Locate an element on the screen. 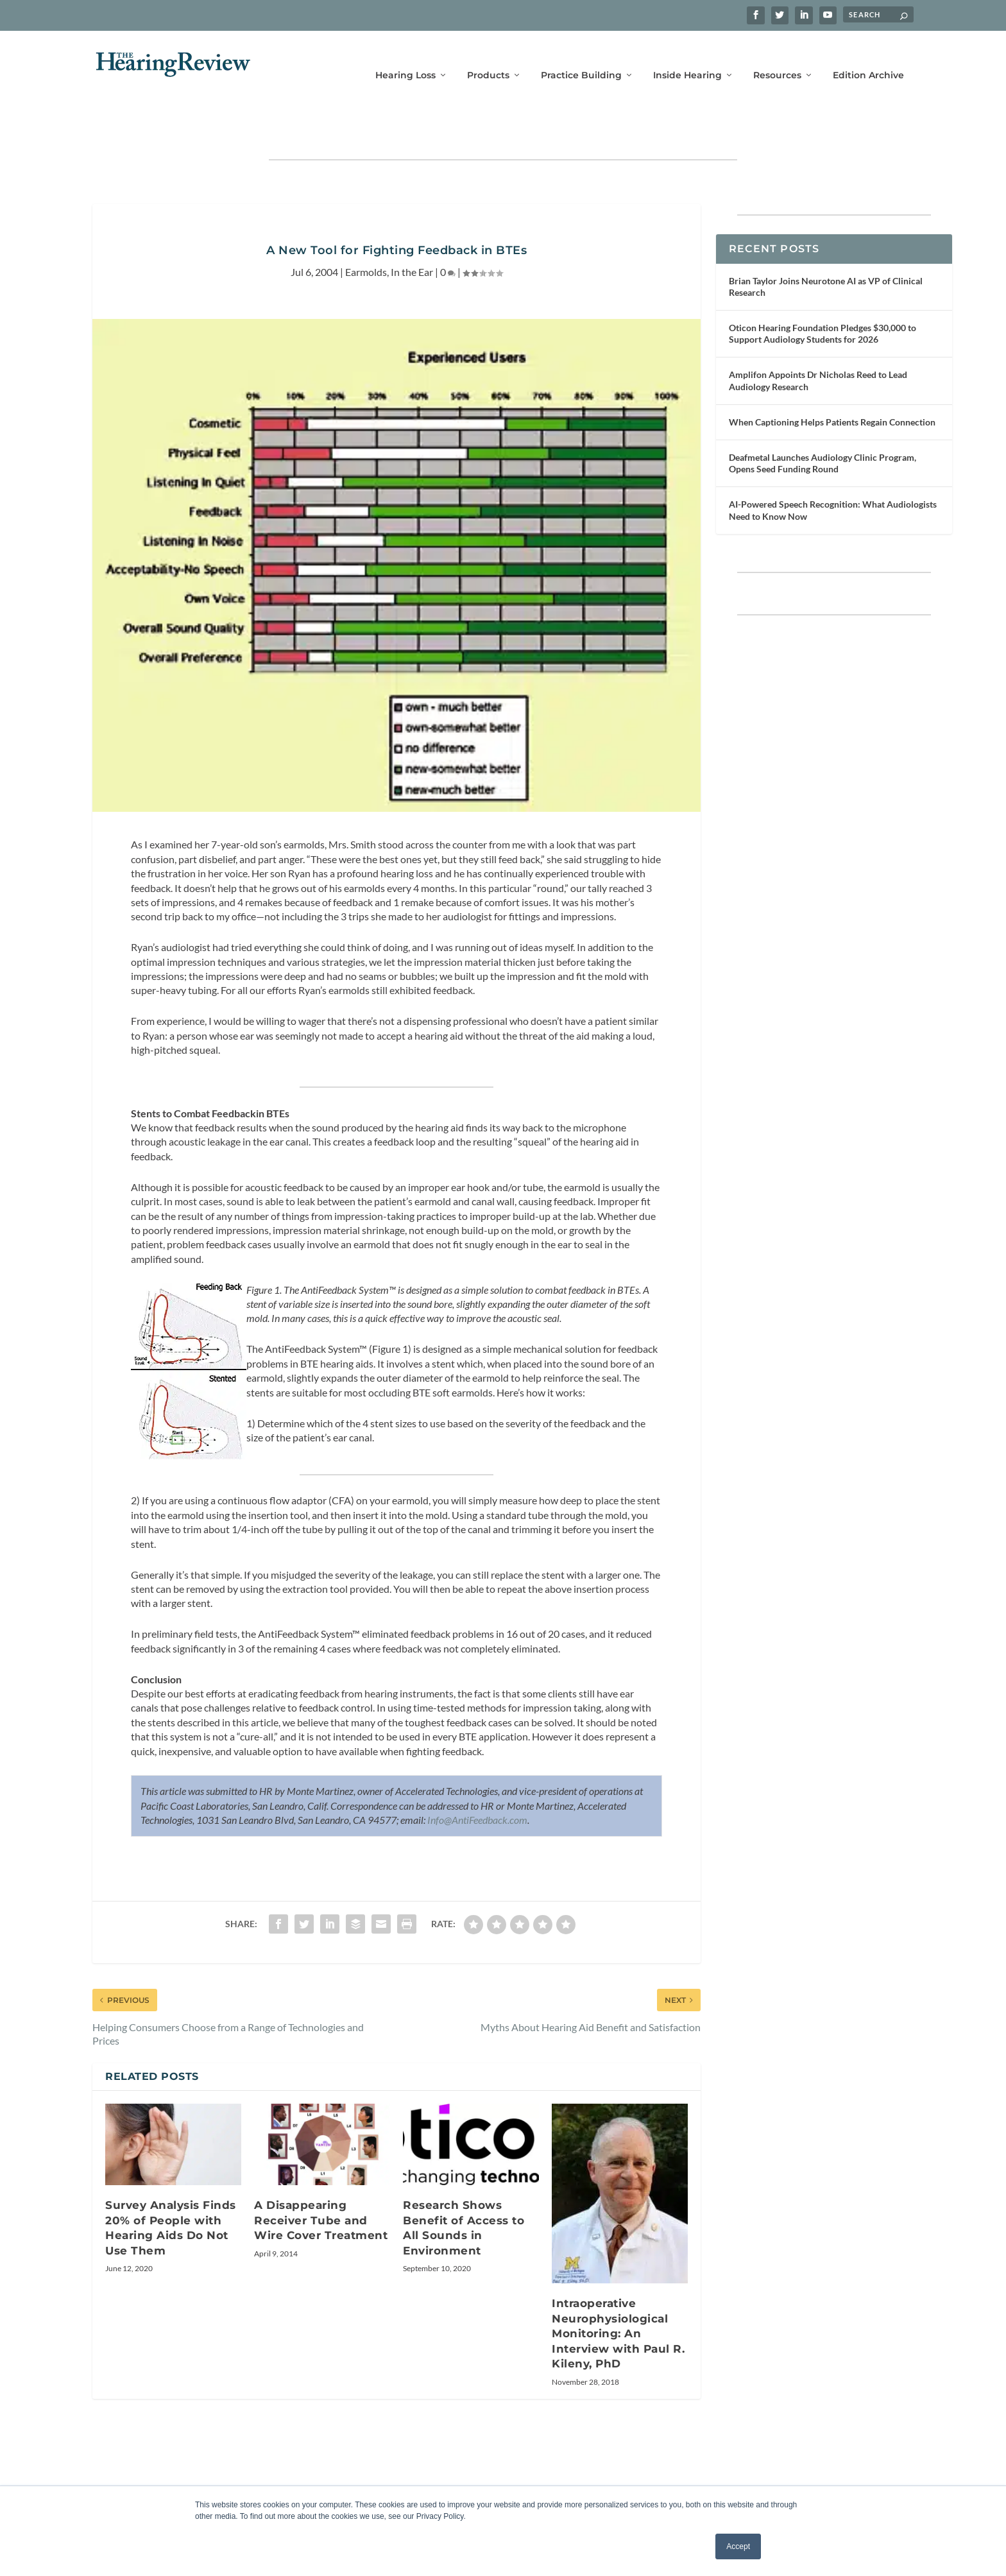 The height and width of the screenshot is (2576, 1006). Brian Taylor Joins Neurotone AI as VP of Clinical Research is located at coordinates (826, 247).